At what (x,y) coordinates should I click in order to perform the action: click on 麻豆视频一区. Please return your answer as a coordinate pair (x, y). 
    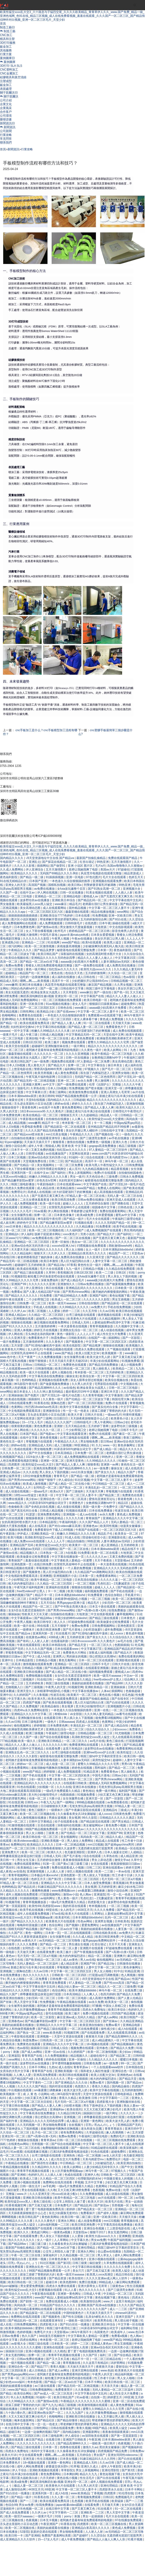
    Looking at the image, I should click on (11, 1380).